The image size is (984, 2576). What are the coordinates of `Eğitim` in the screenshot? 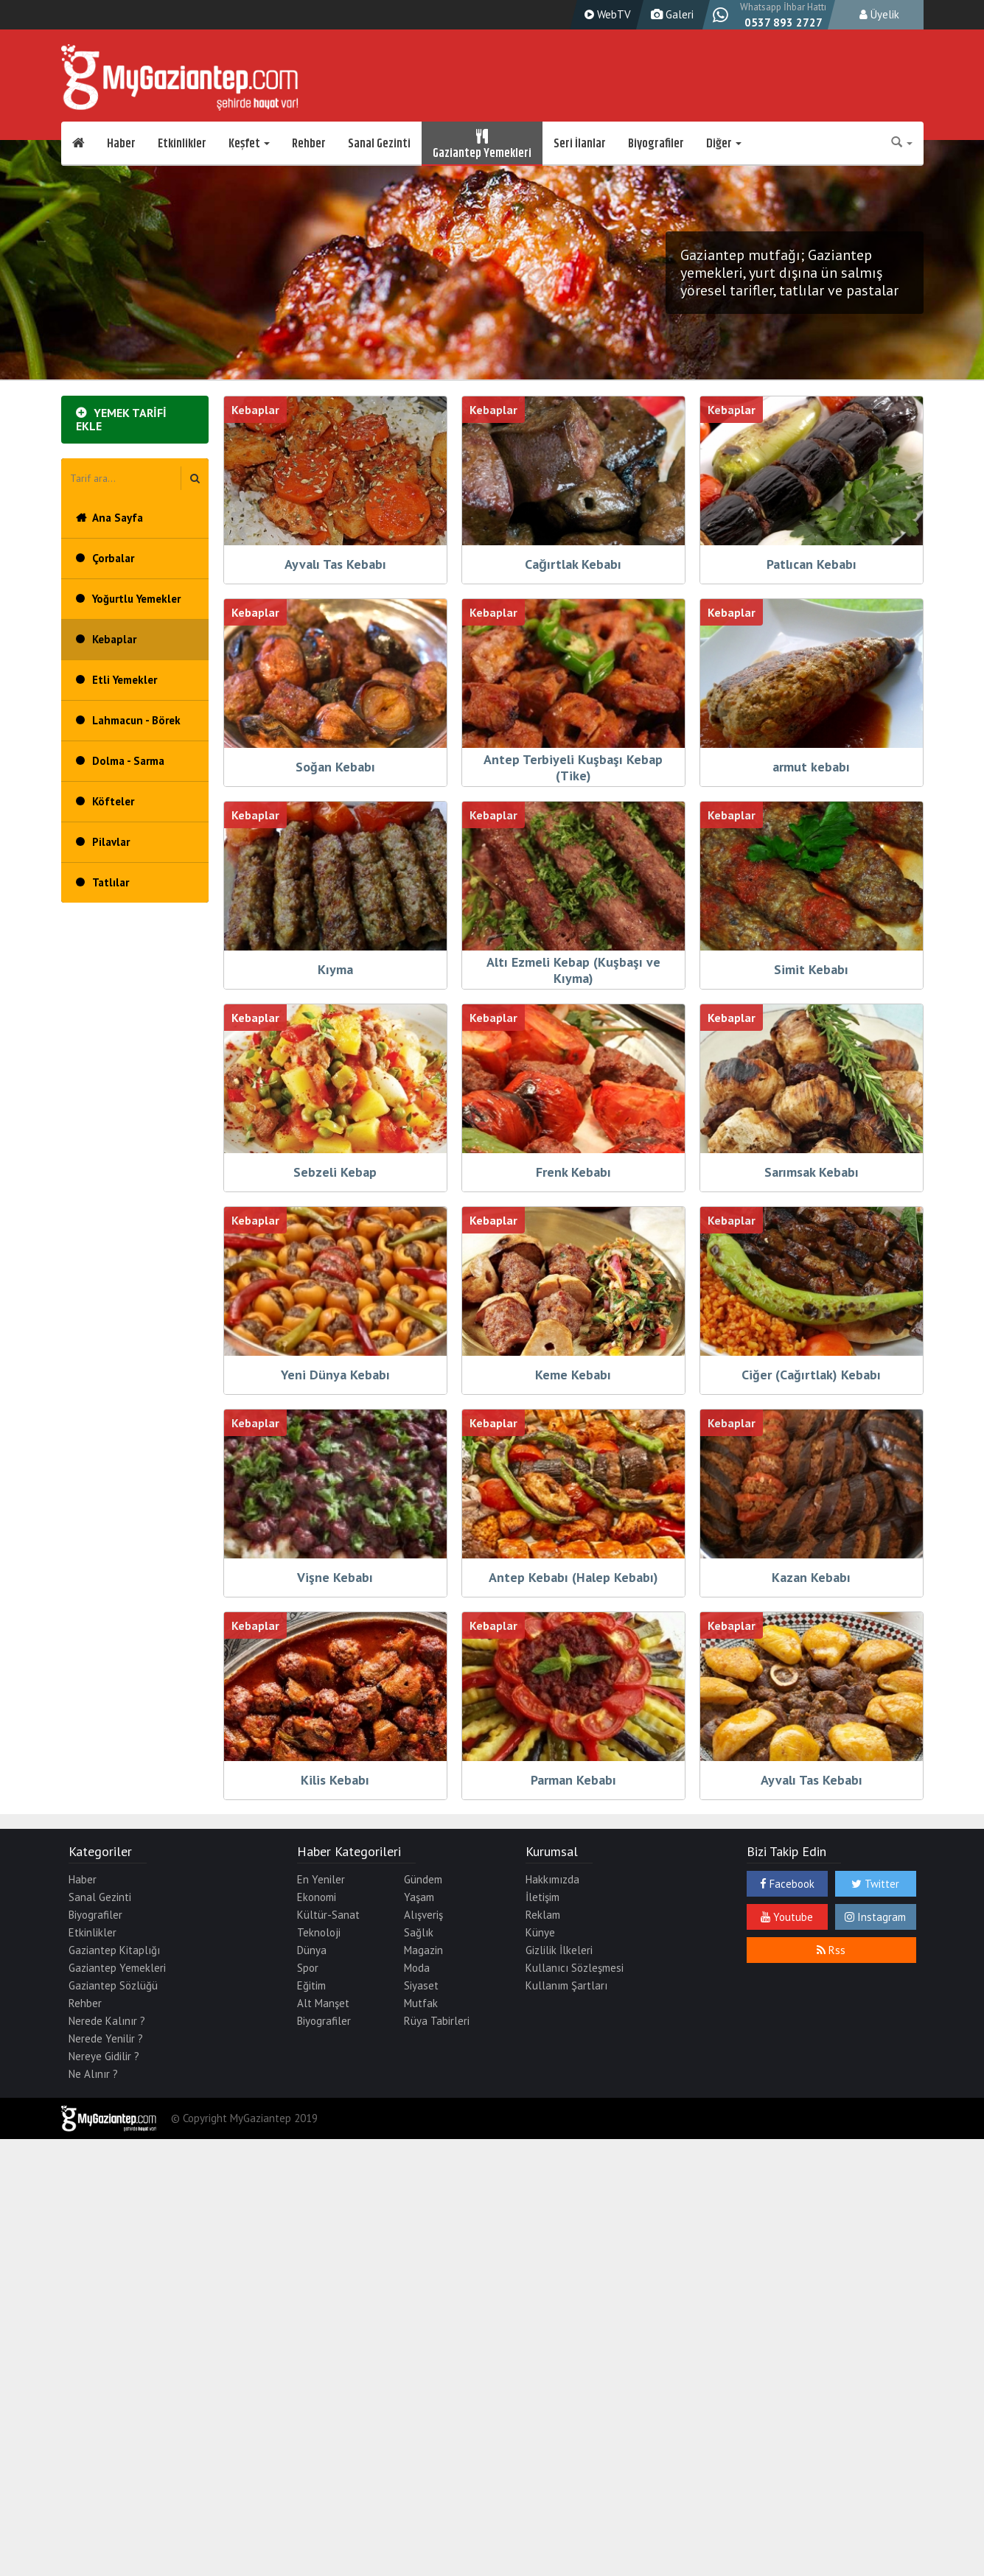 It's located at (311, 1985).